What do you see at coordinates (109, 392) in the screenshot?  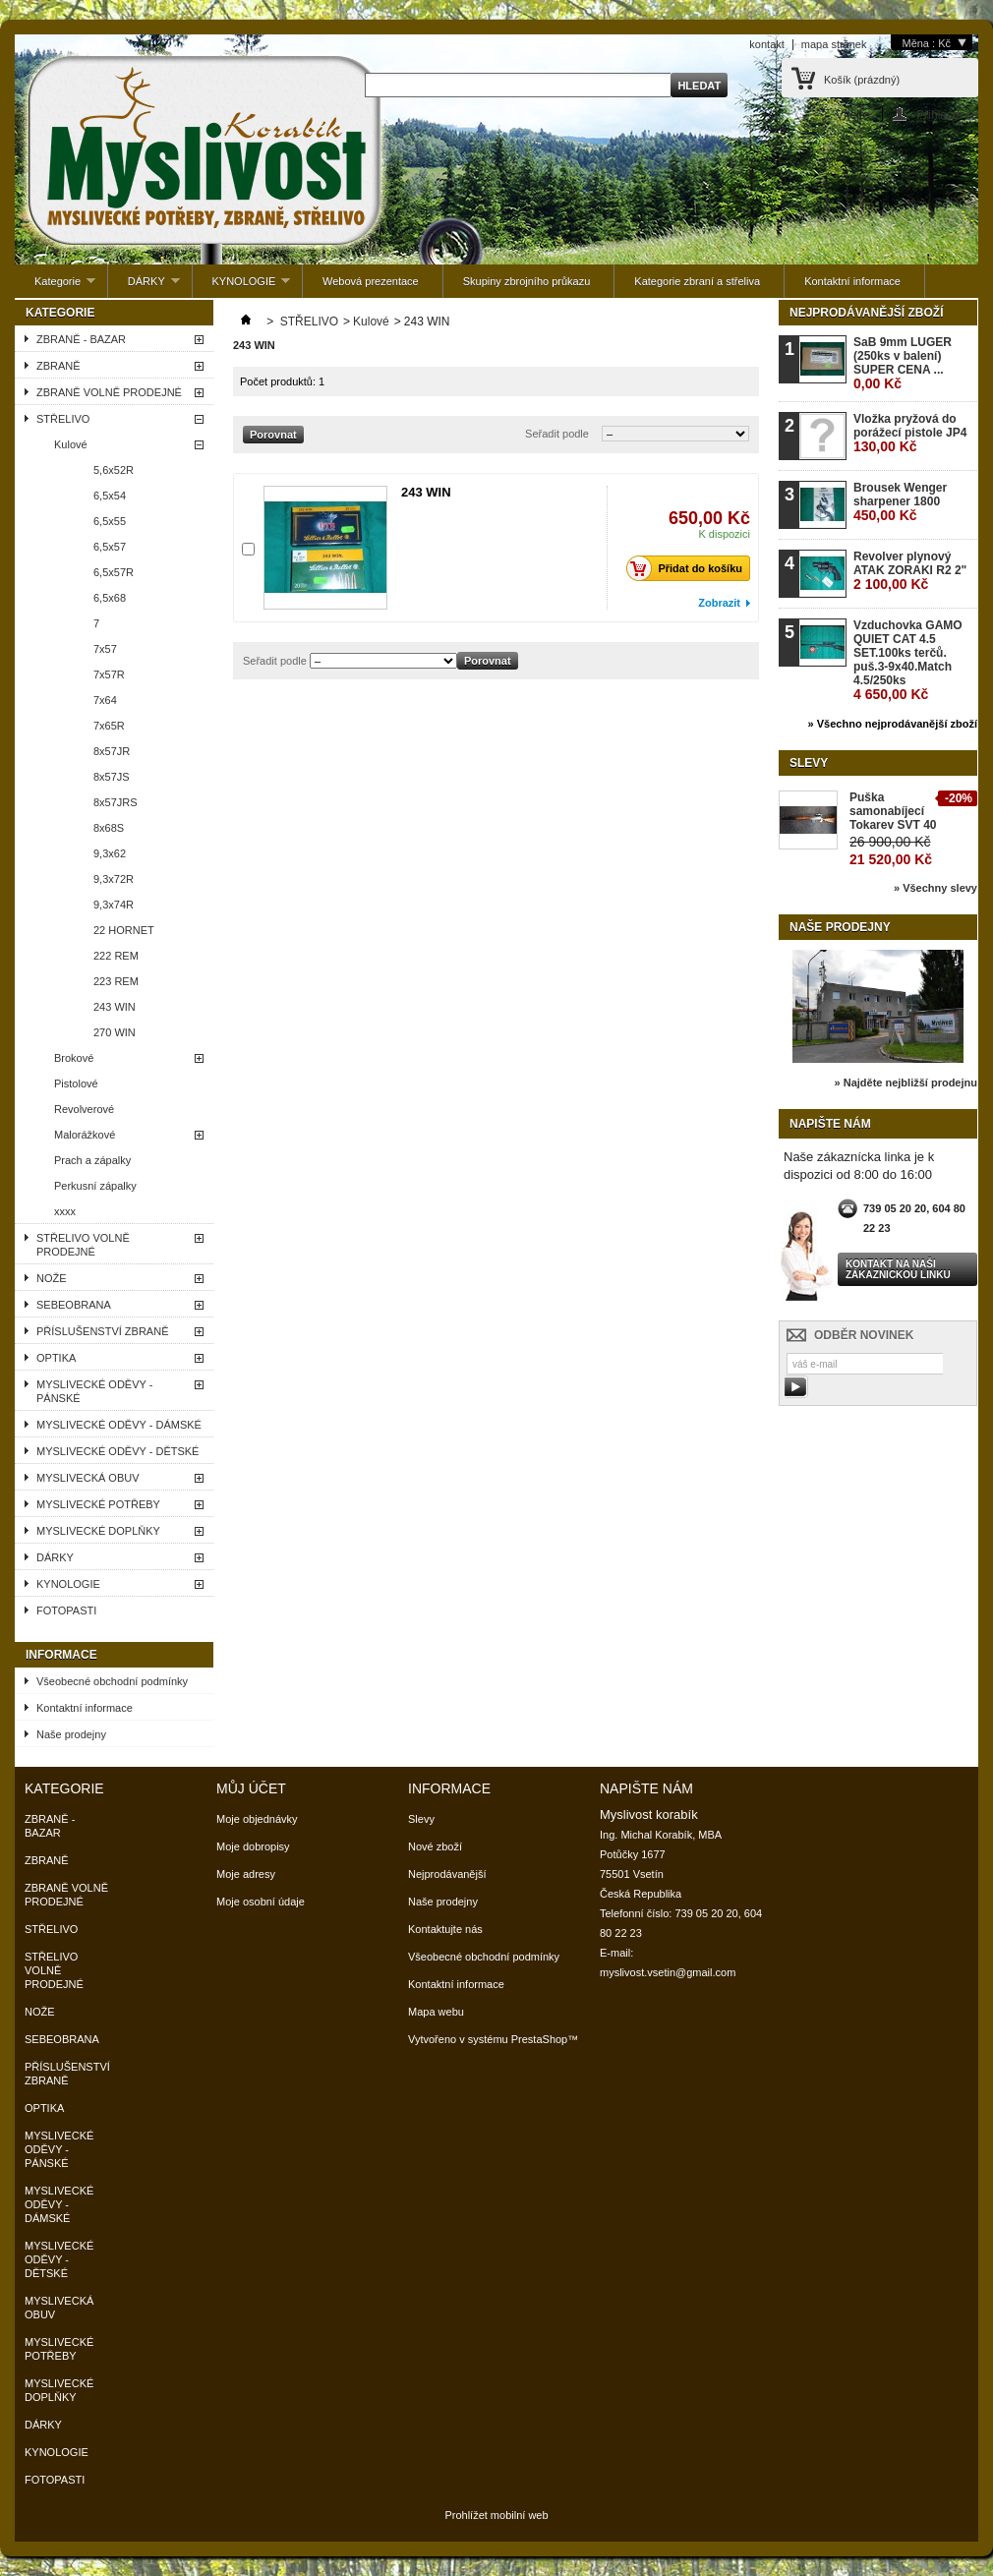 I see `ZBRANĚ VOLNĚ PRODEJNÉ` at bounding box center [109, 392].